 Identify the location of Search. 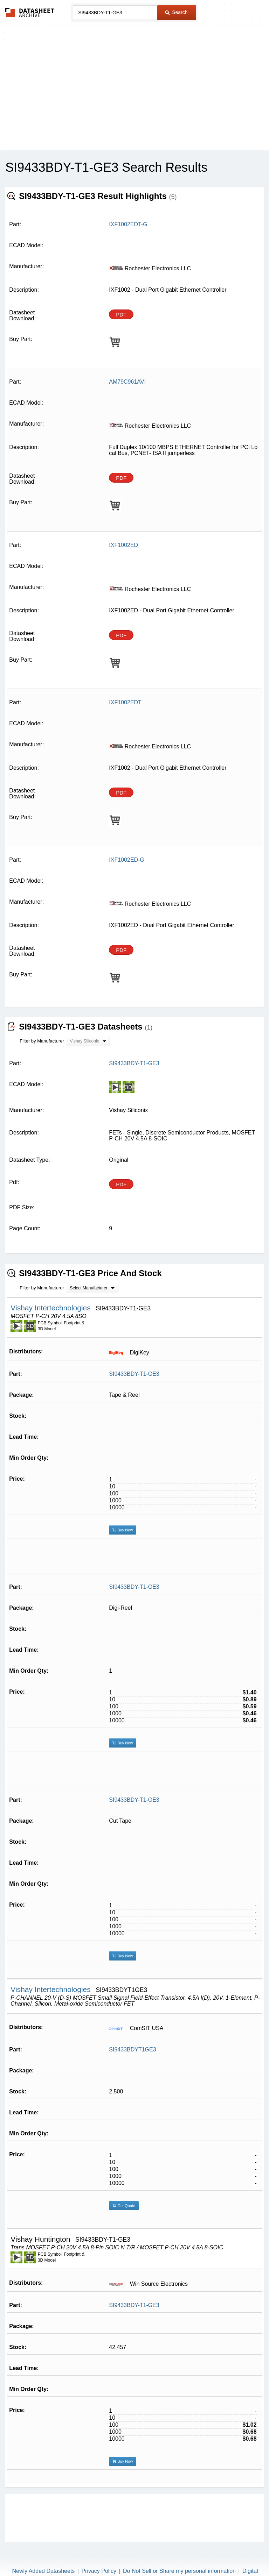
(176, 12).